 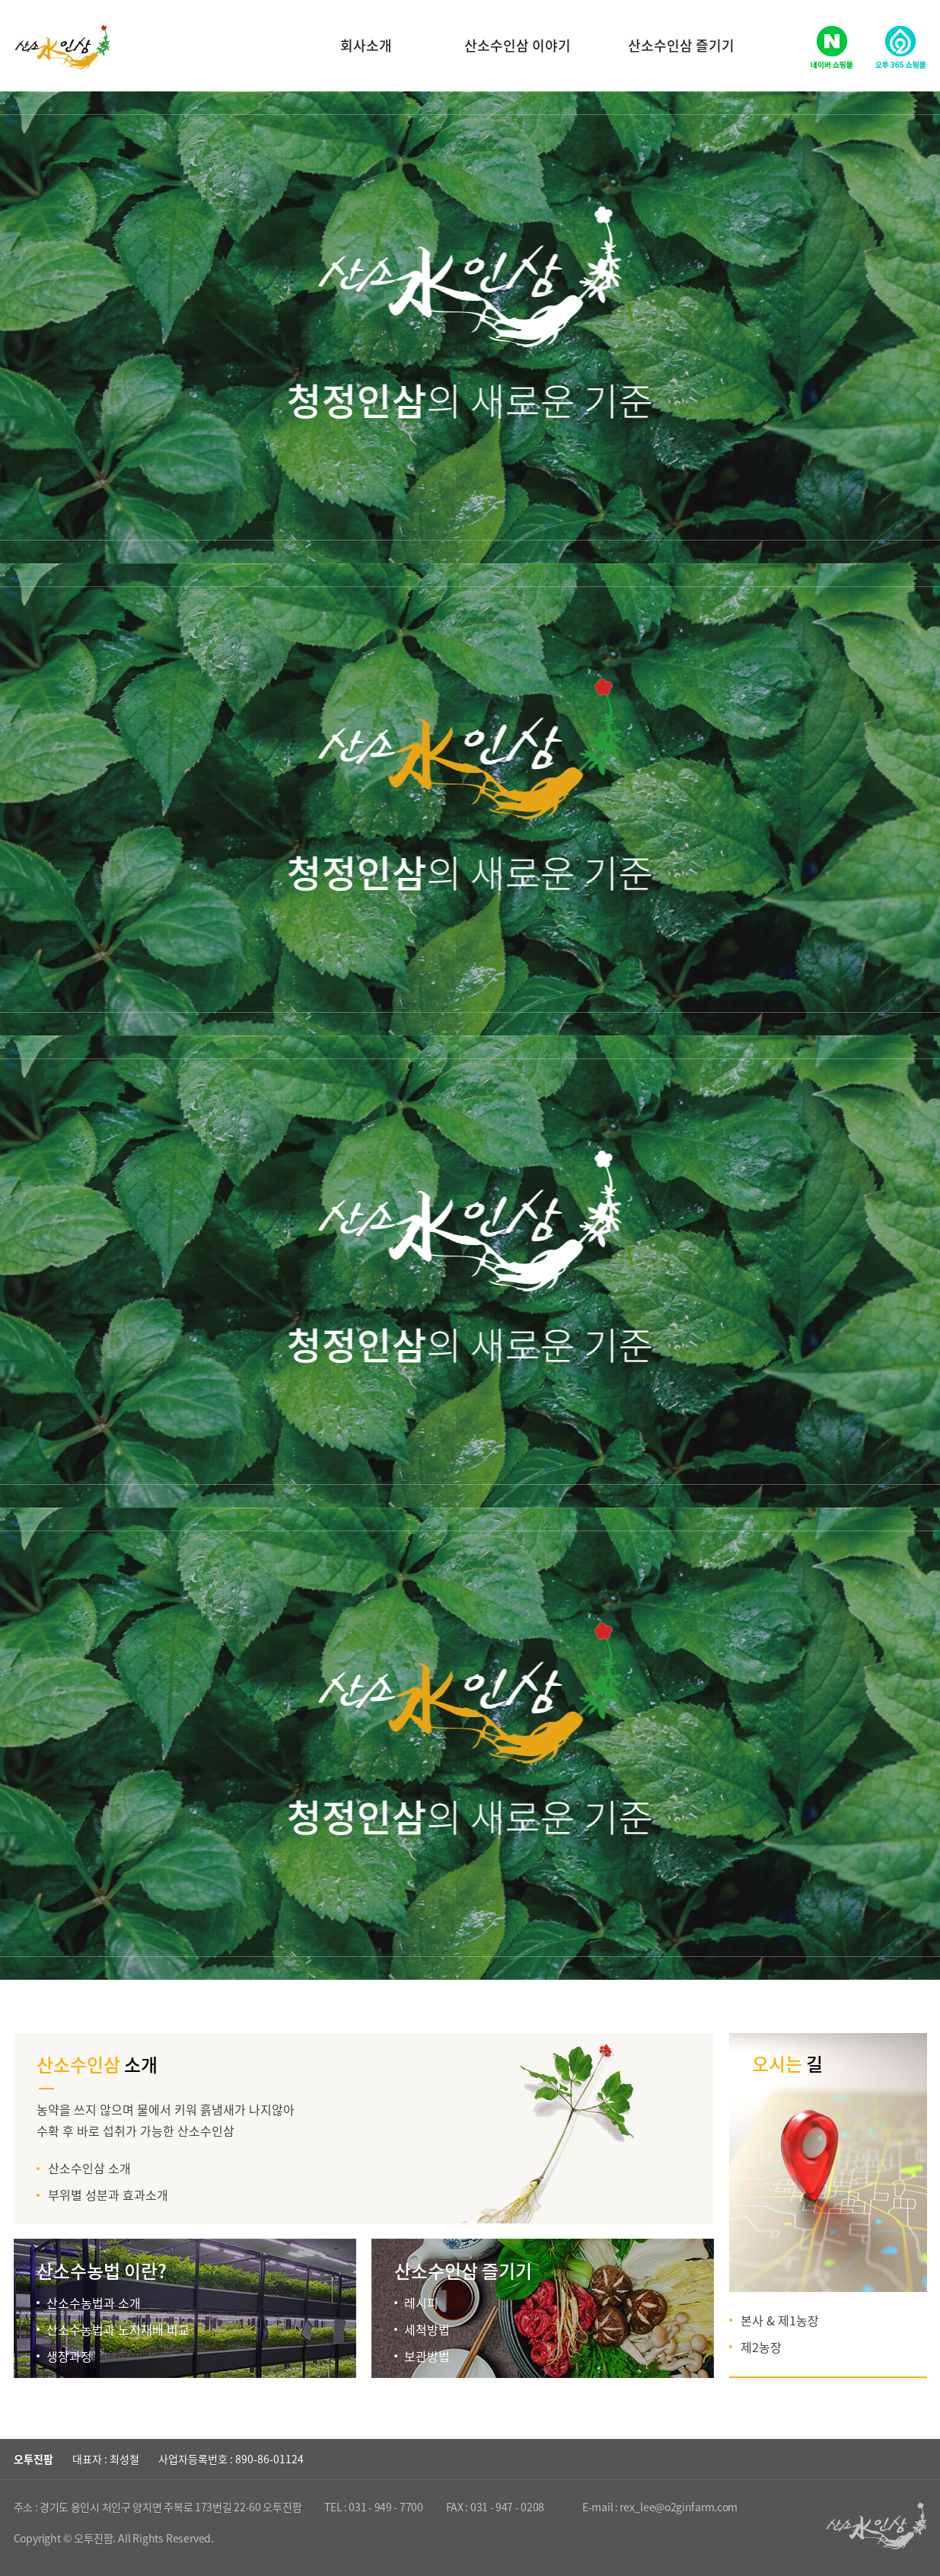 I want to click on 산소수농법과 노지재배 비교, so click(x=118, y=2329).